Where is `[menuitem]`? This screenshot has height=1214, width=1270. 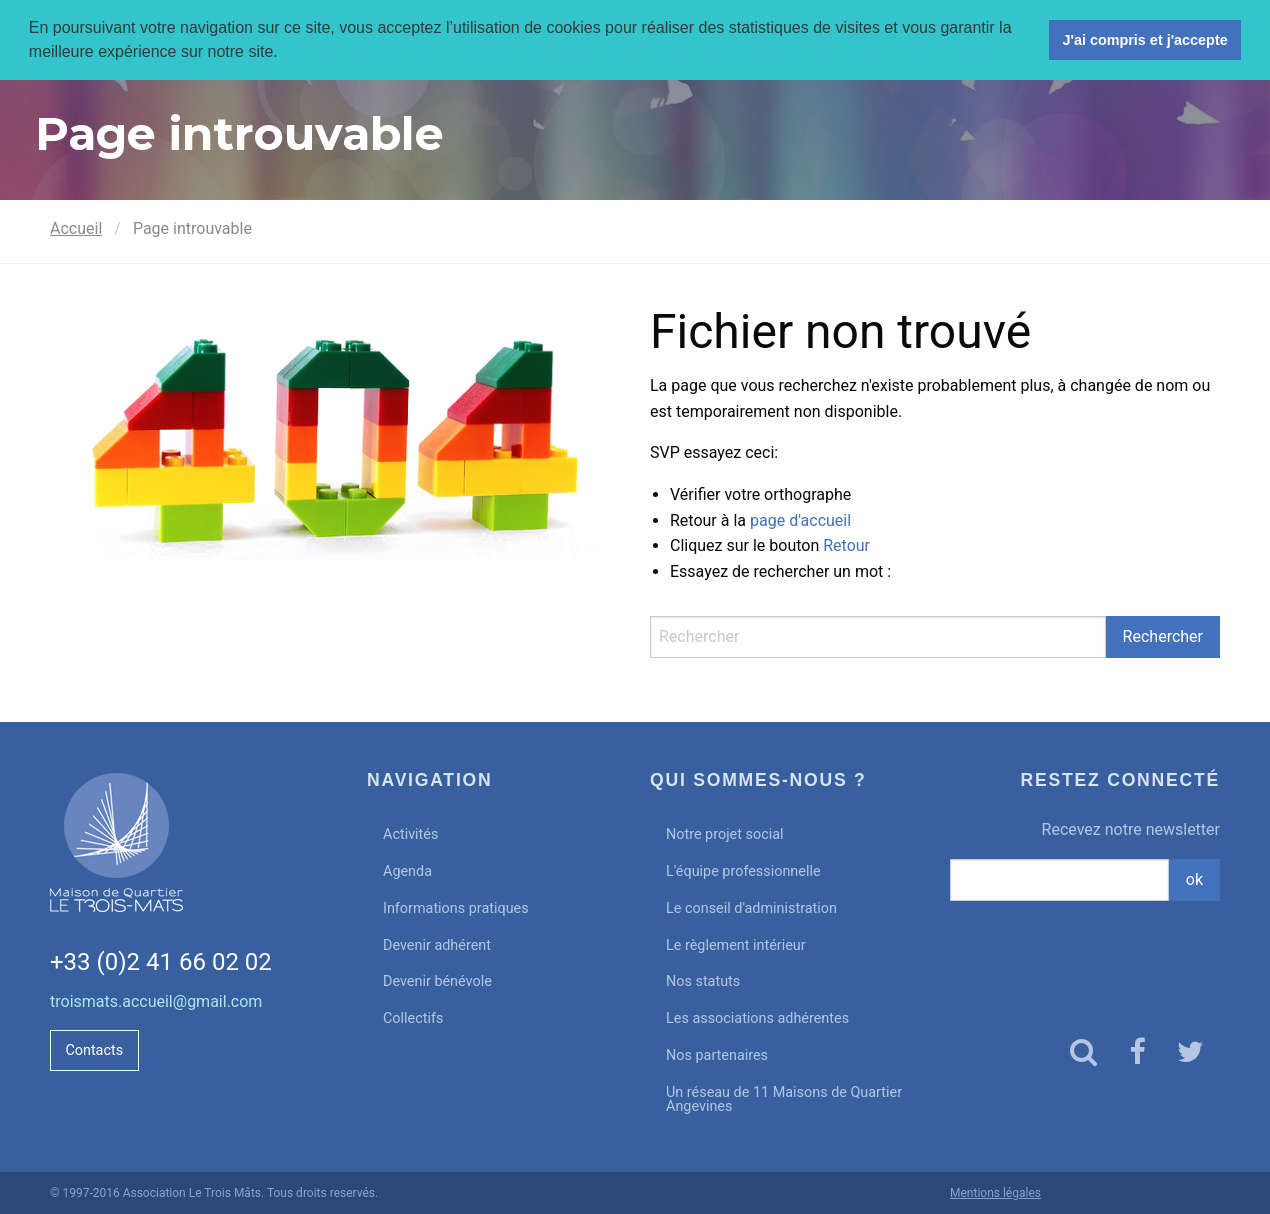
[menuitem] is located at coordinates (493, 835).